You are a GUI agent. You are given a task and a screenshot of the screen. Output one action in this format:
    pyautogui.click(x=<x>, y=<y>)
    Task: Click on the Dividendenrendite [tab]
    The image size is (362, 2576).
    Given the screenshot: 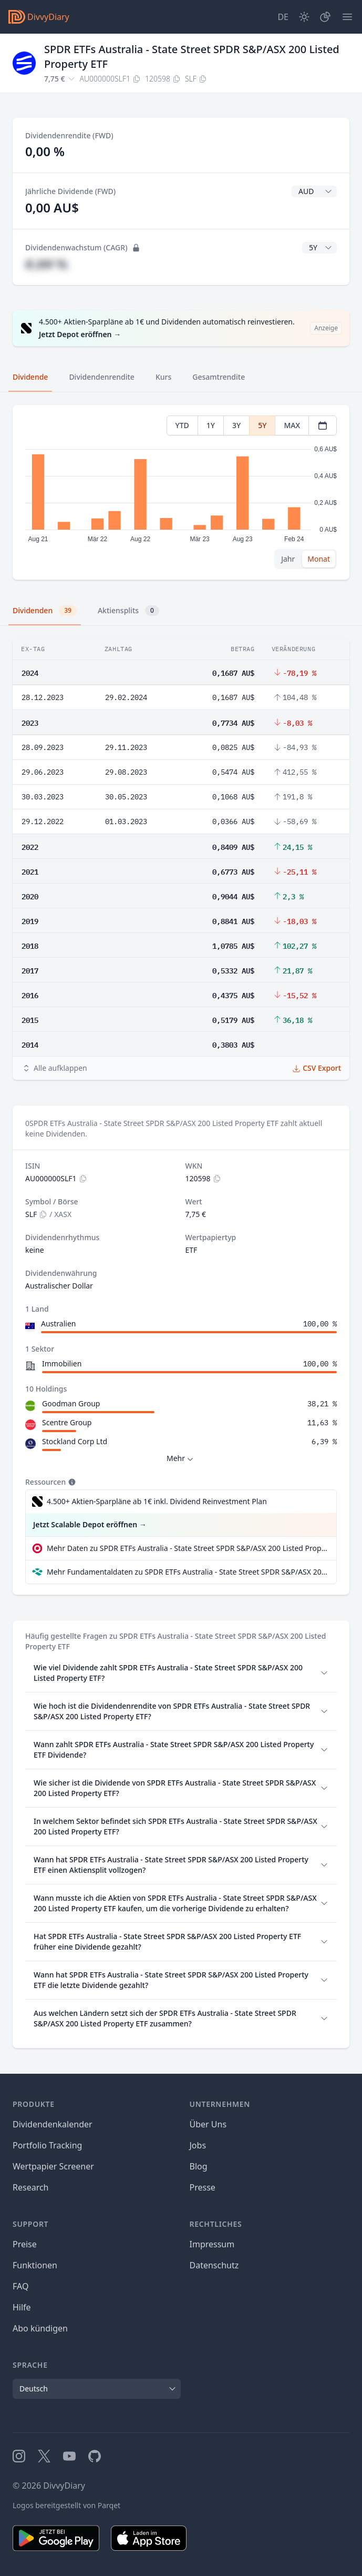 What is the action you would take?
    pyautogui.click(x=101, y=377)
    